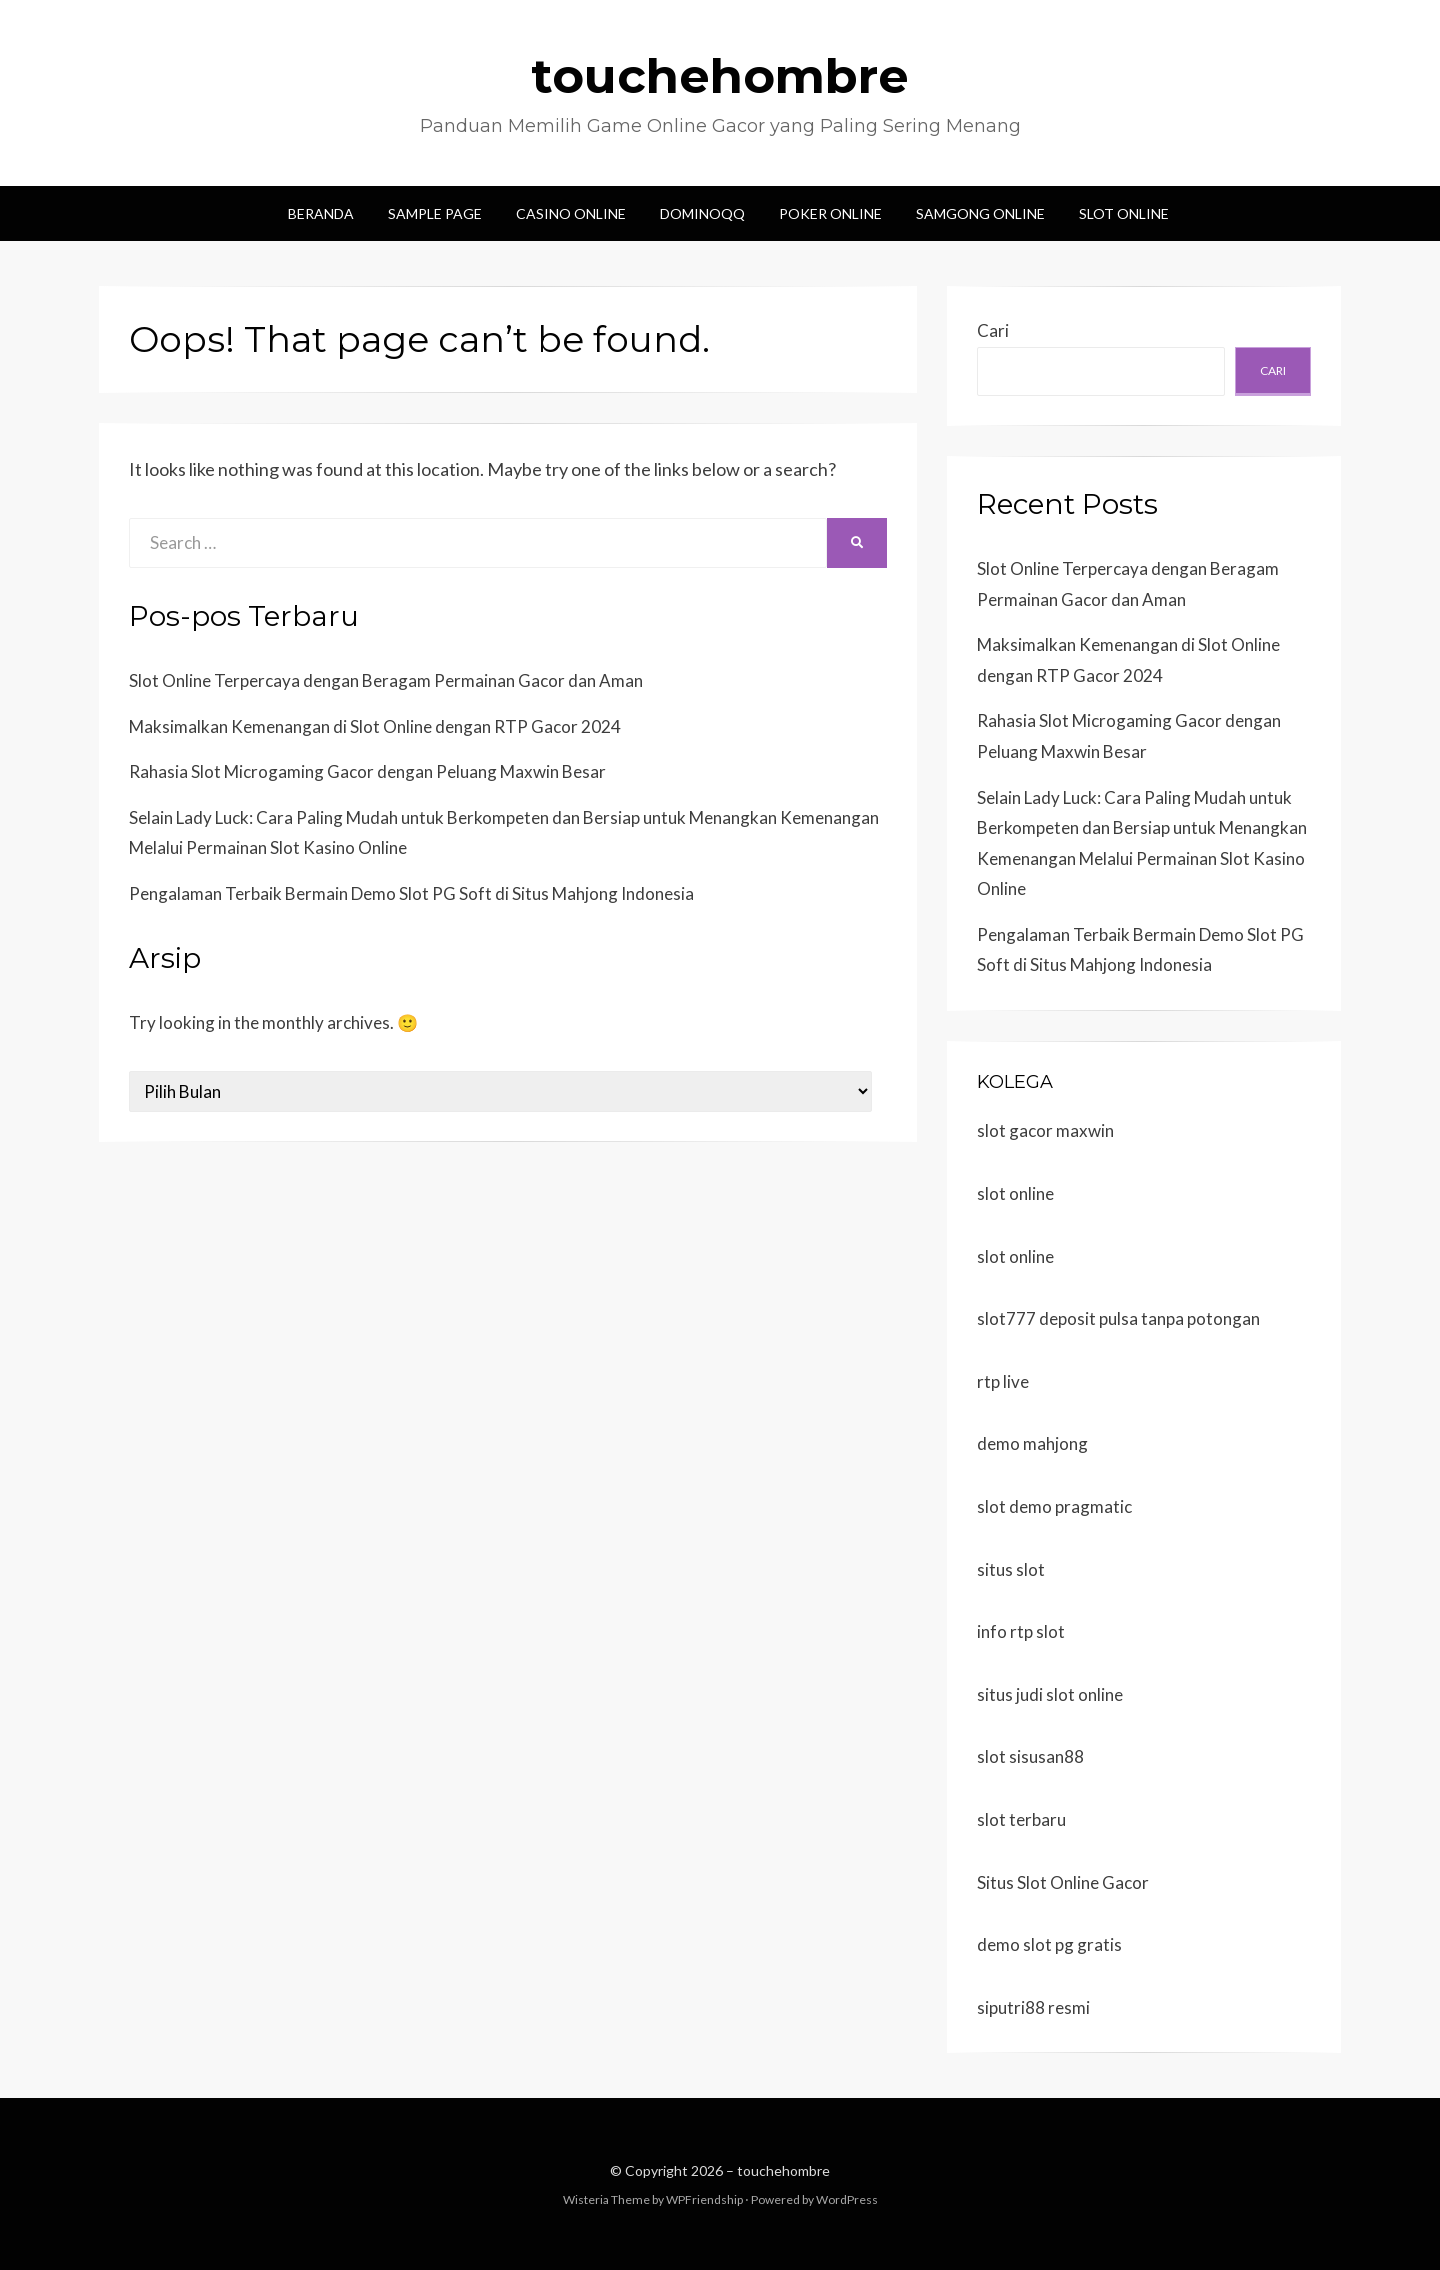  Describe the element at coordinates (1049, 1944) in the screenshot. I see `demo slot pg gratis` at that location.